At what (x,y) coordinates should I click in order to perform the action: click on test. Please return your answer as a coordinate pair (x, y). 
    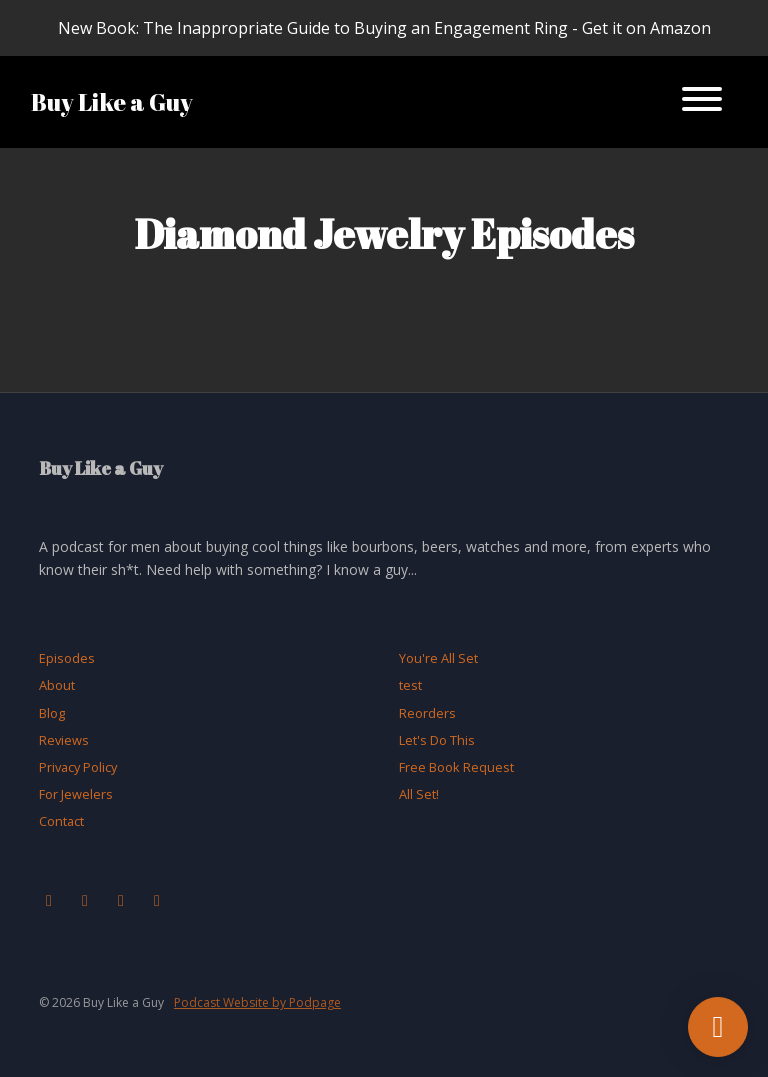
    Looking at the image, I should click on (410, 685).